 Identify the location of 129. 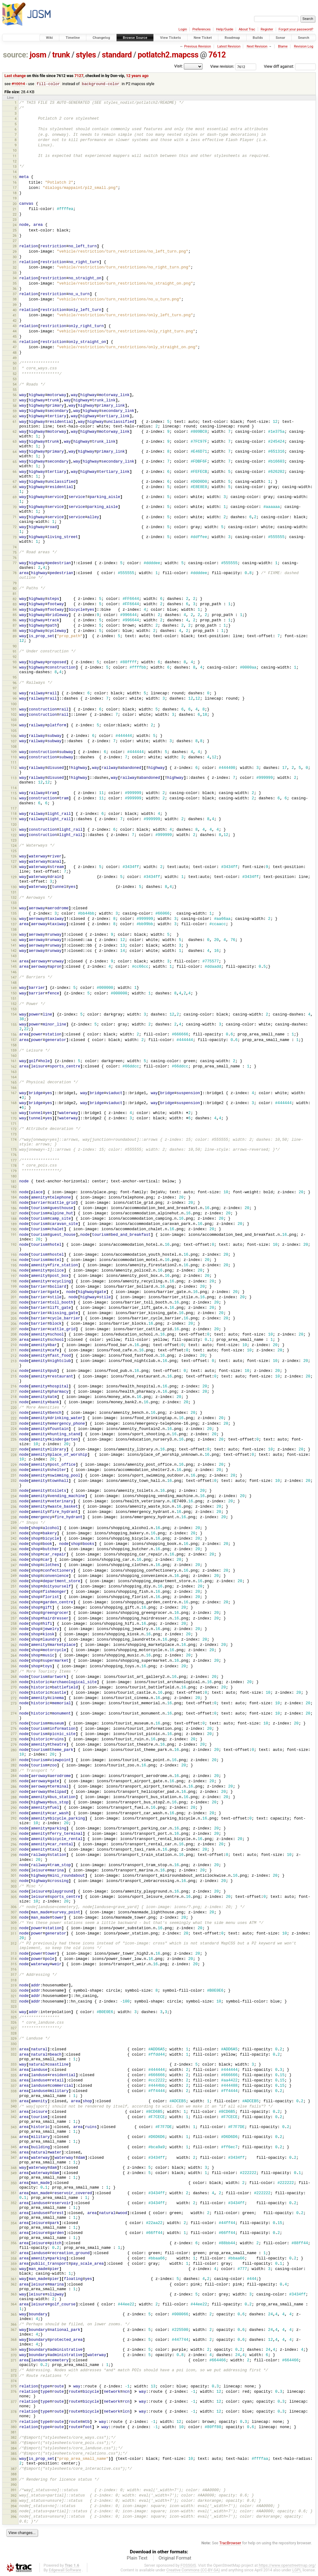
(13, 877).